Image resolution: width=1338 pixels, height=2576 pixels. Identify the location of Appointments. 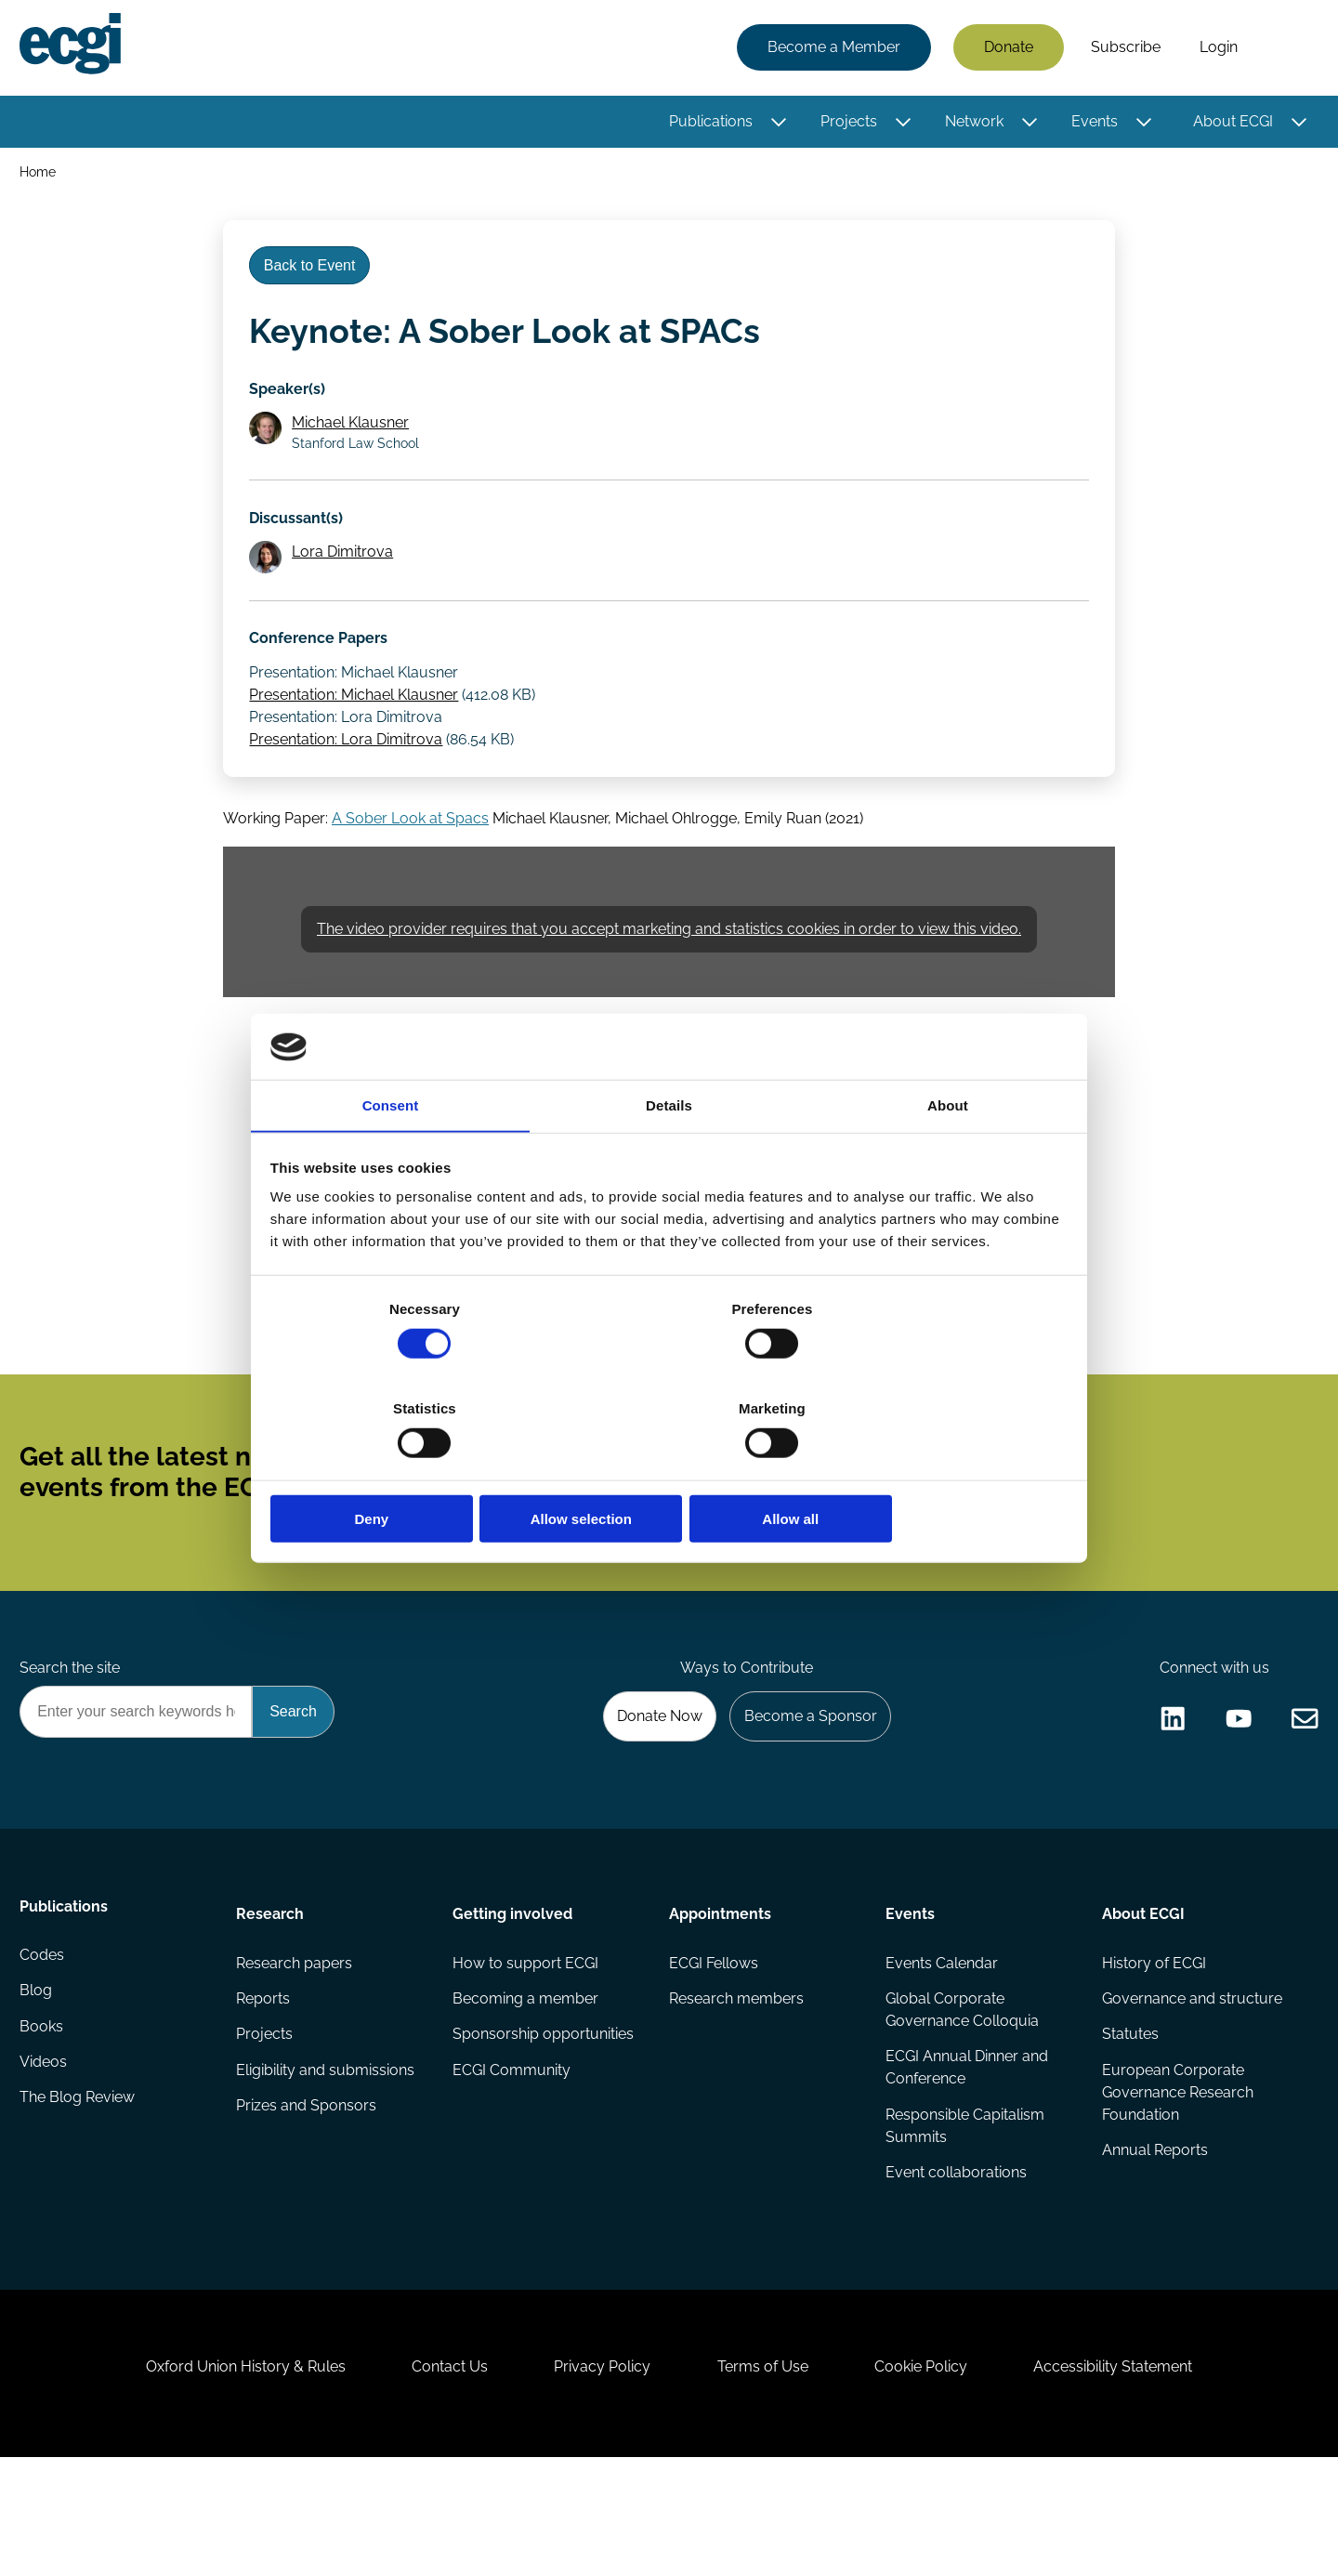
(720, 1992).